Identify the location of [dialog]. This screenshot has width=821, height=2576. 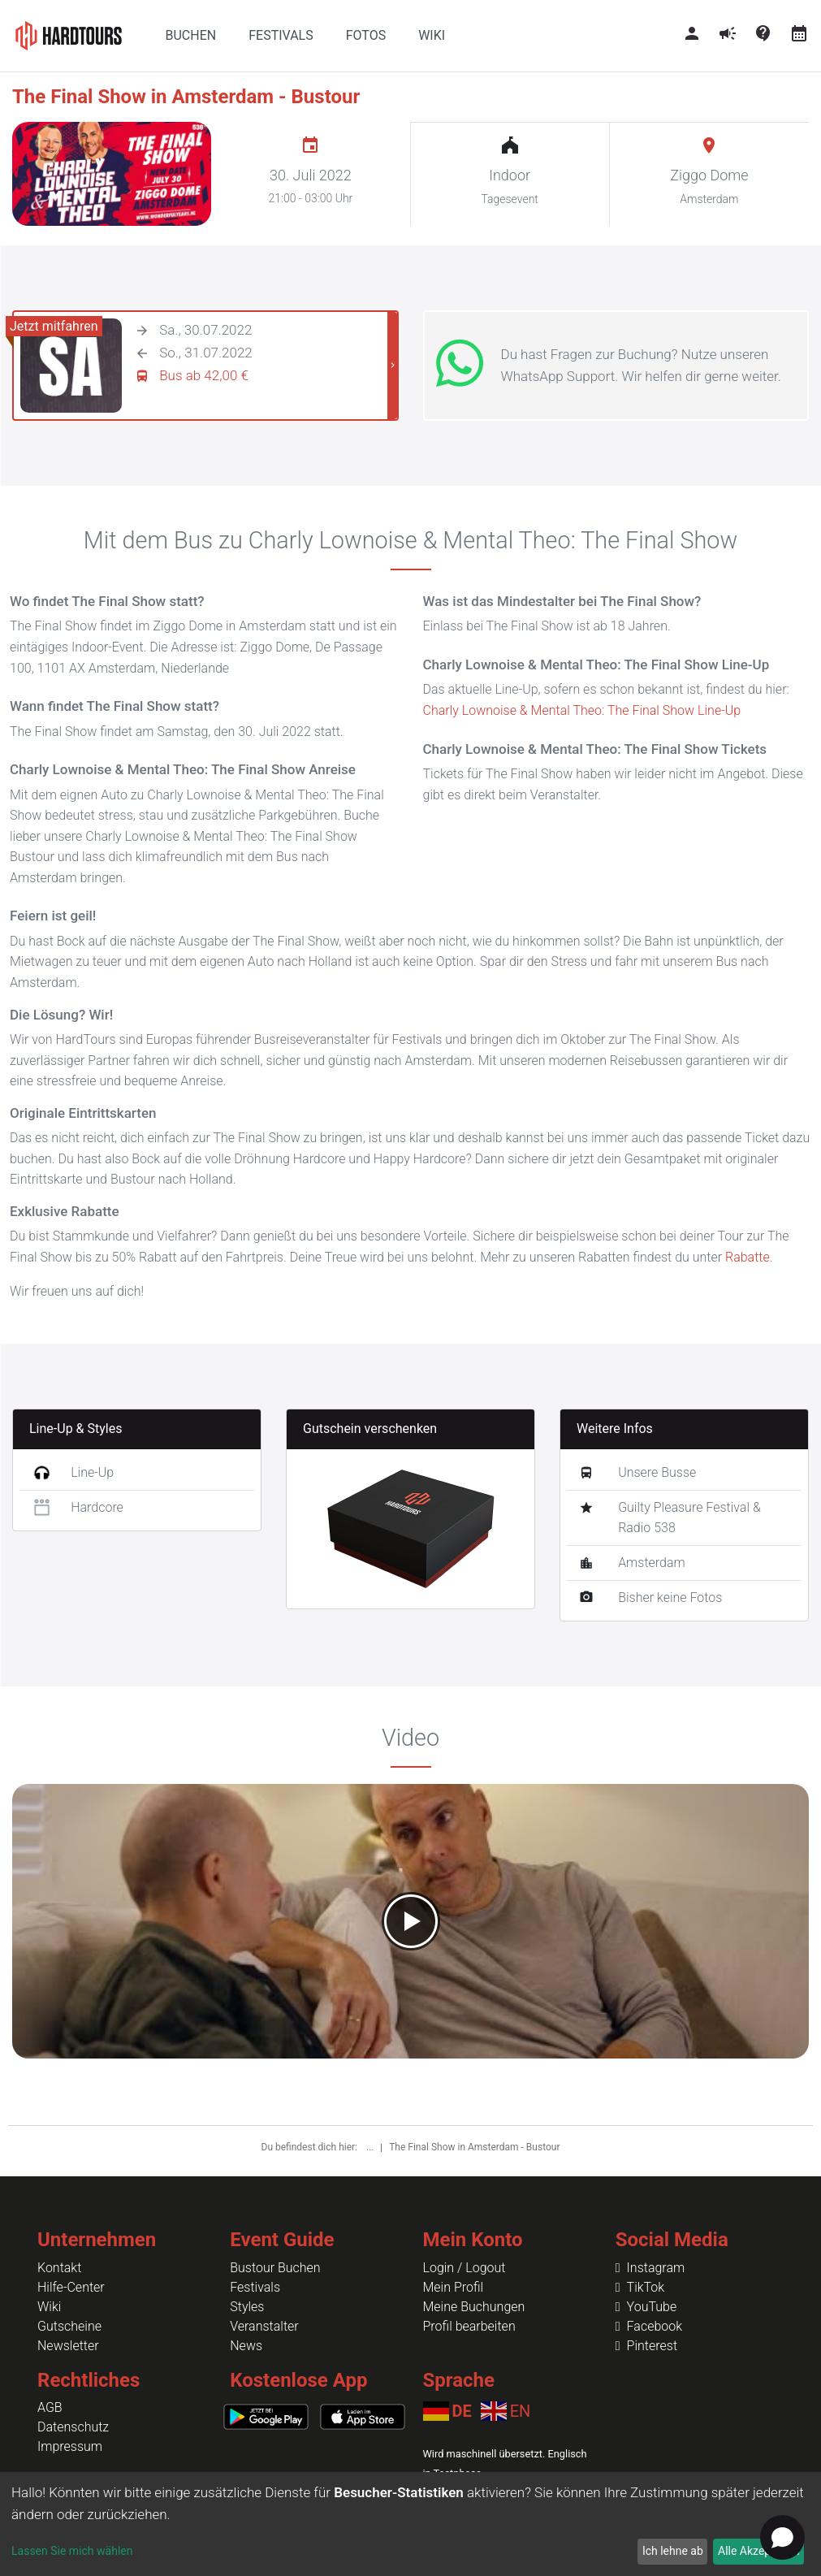
(410, 2524).